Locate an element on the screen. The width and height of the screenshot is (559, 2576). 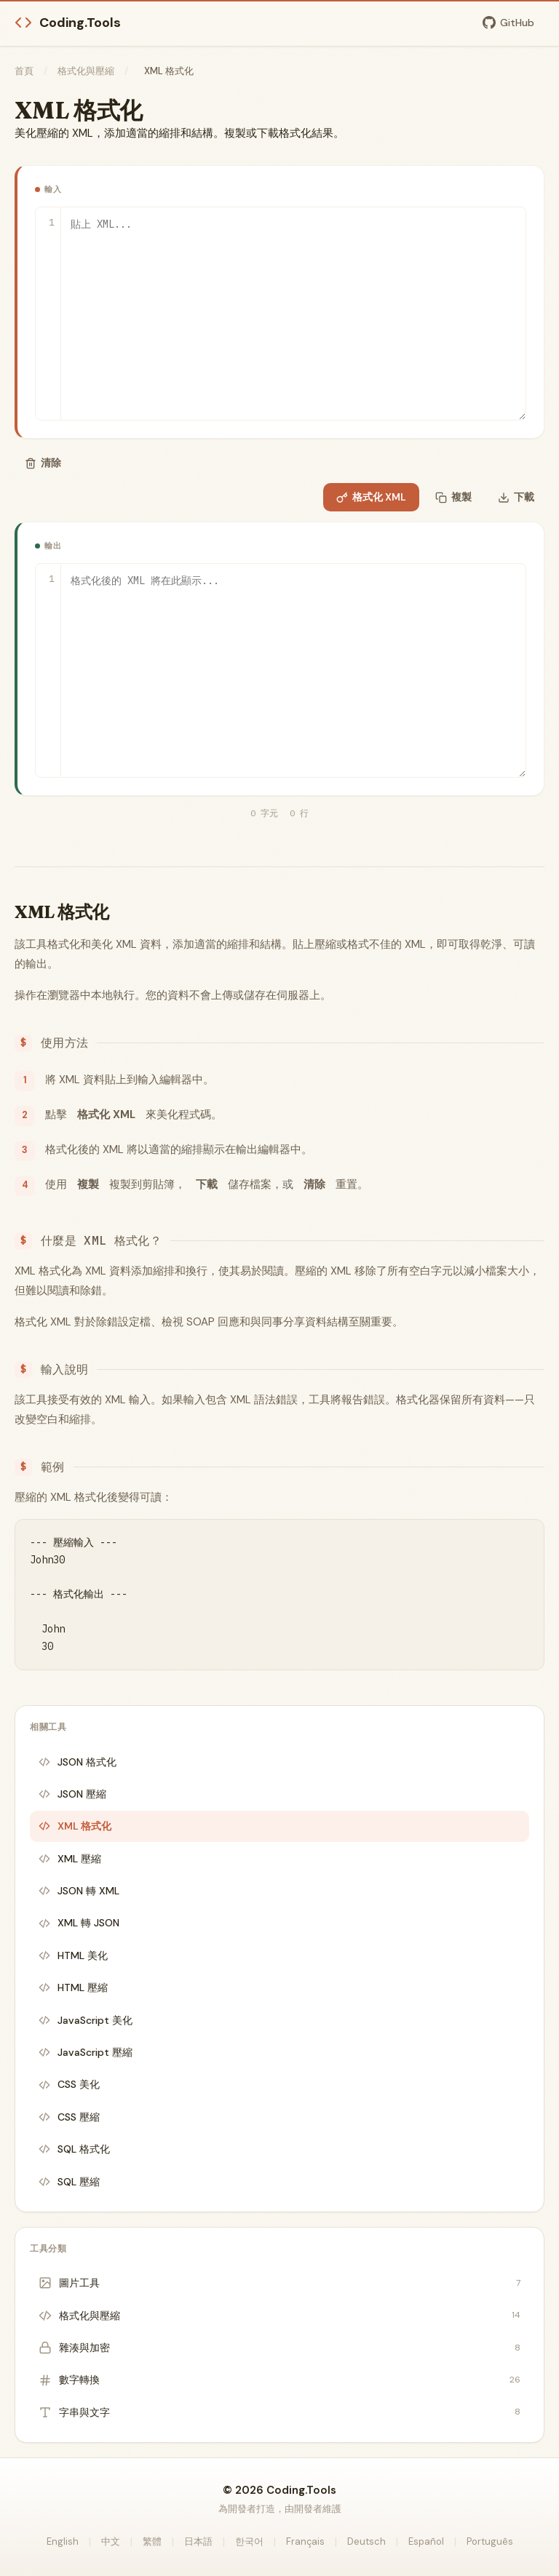
XML 壓縮 is located at coordinates (70, 1858).